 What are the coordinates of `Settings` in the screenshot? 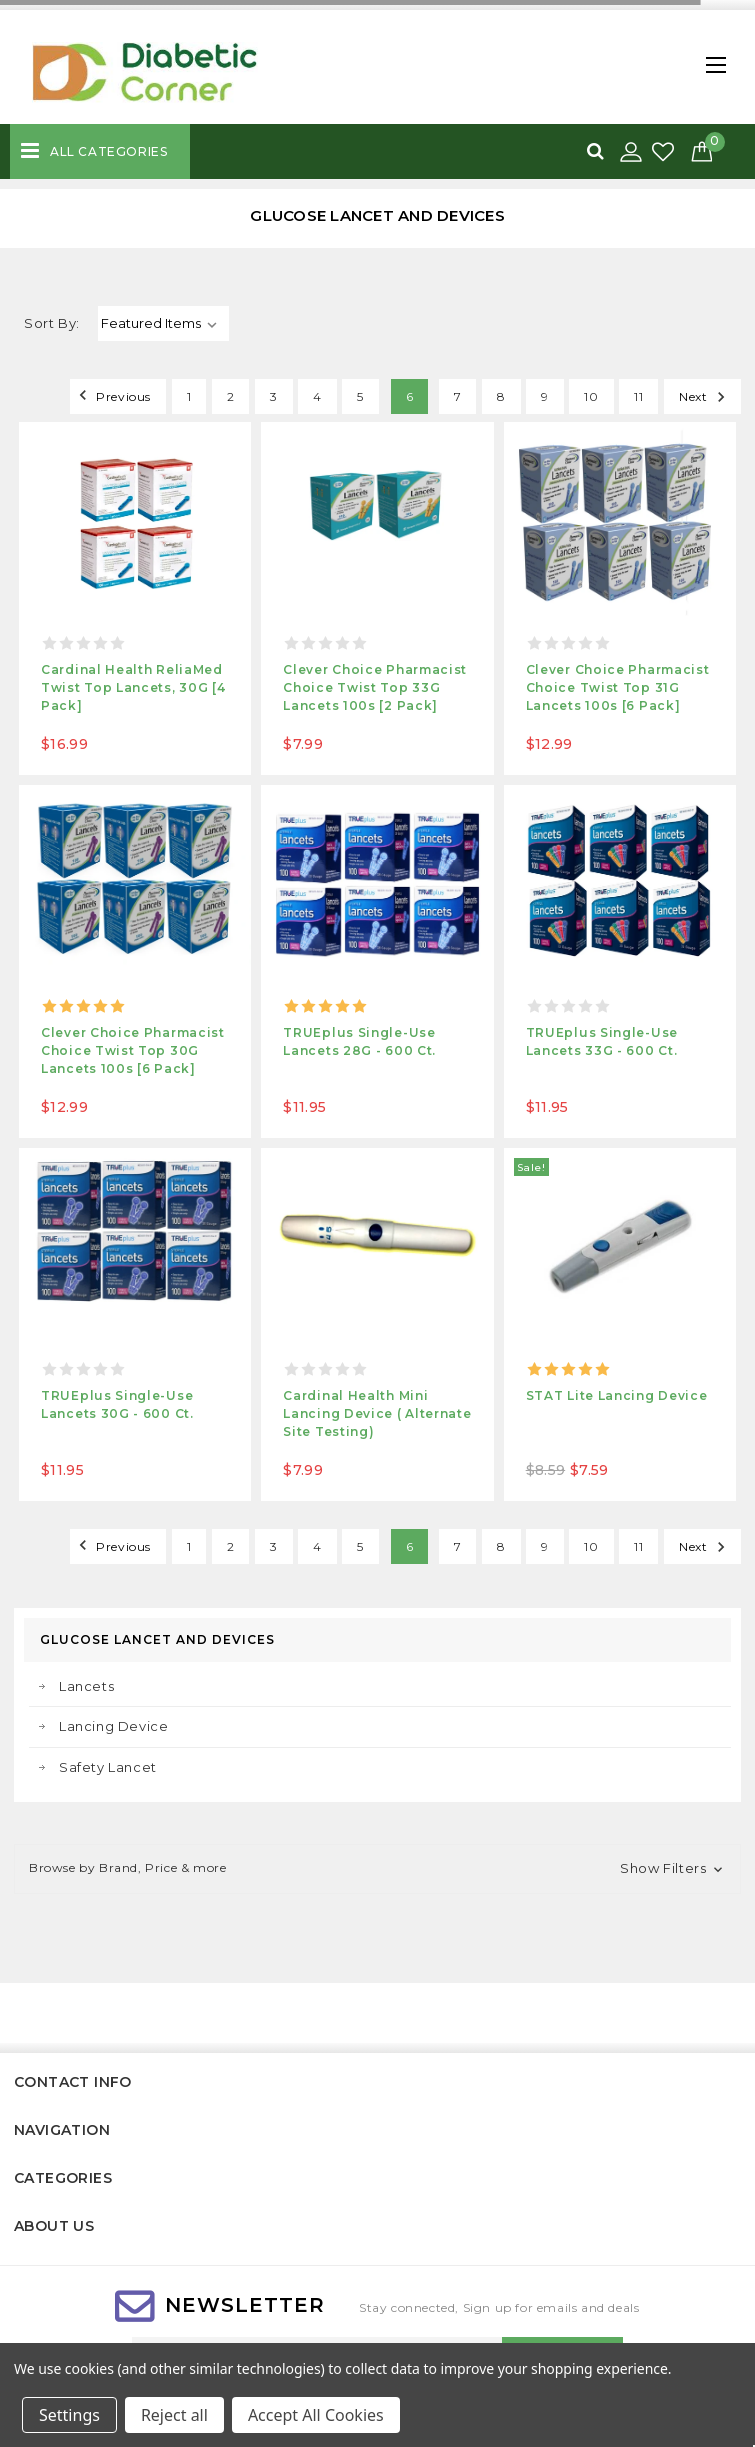 It's located at (69, 2415).